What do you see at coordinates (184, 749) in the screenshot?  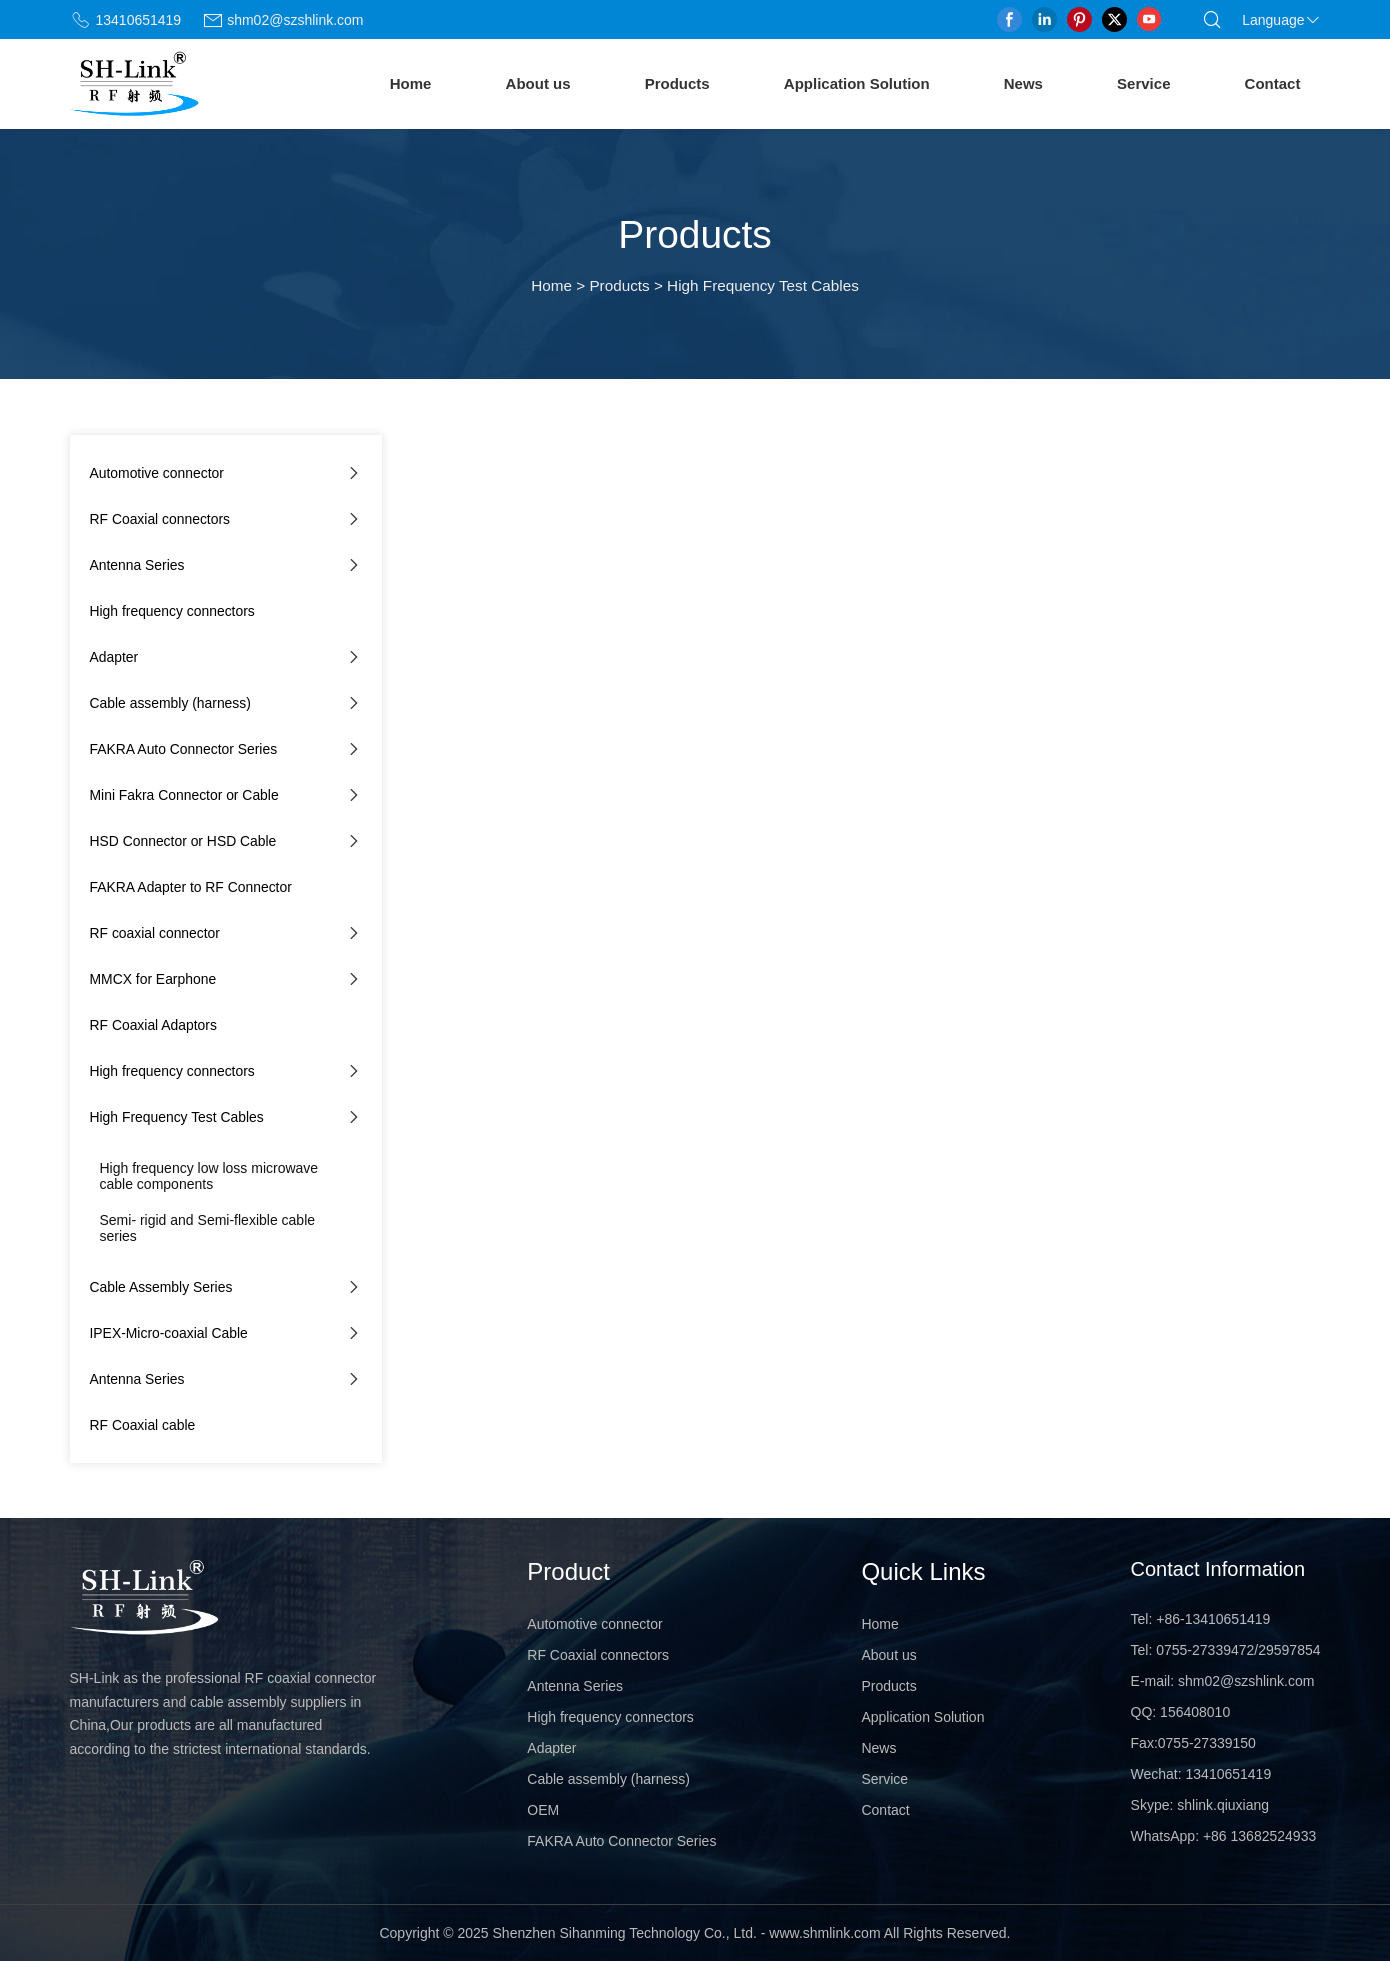 I see `FAKRA Auto Connector Series` at bounding box center [184, 749].